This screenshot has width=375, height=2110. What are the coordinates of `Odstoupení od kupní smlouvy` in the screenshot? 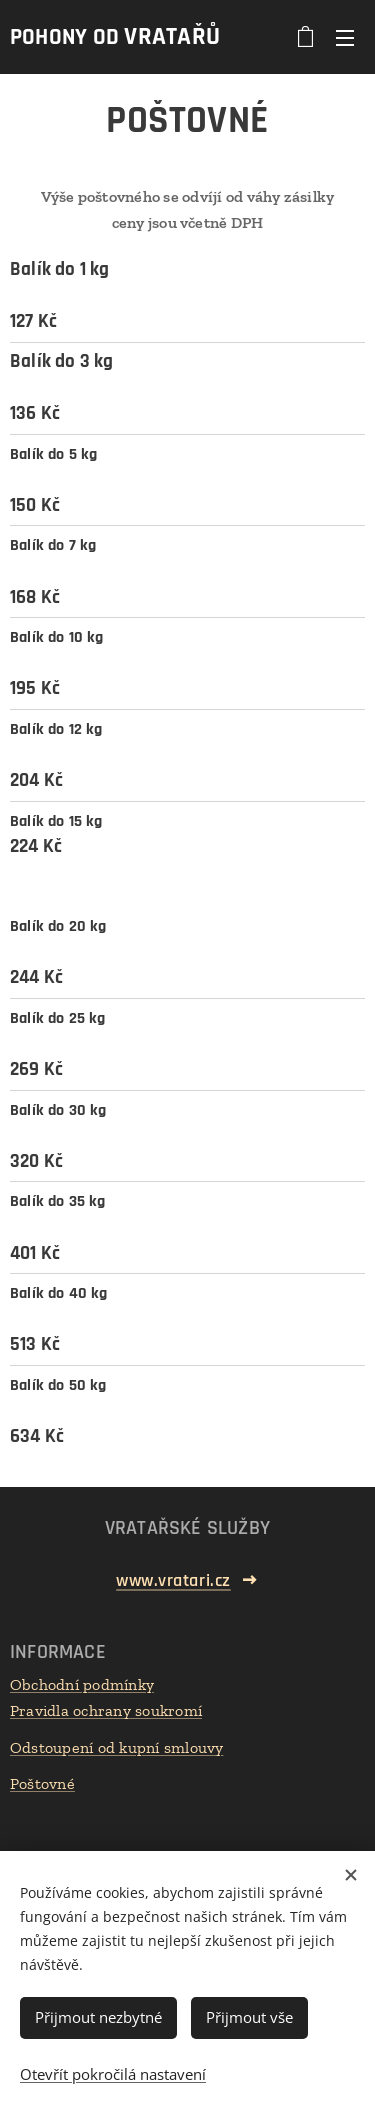 It's located at (116, 1747).